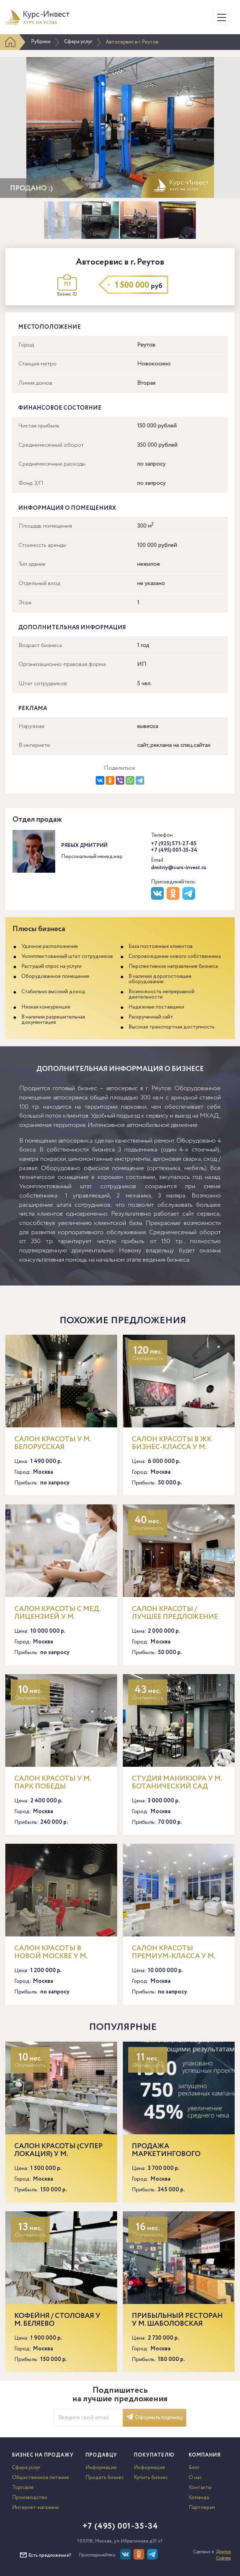  What do you see at coordinates (104, 2477) in the screenshot?
I see `Продать бизнес` at bounding box center [104, 2477].